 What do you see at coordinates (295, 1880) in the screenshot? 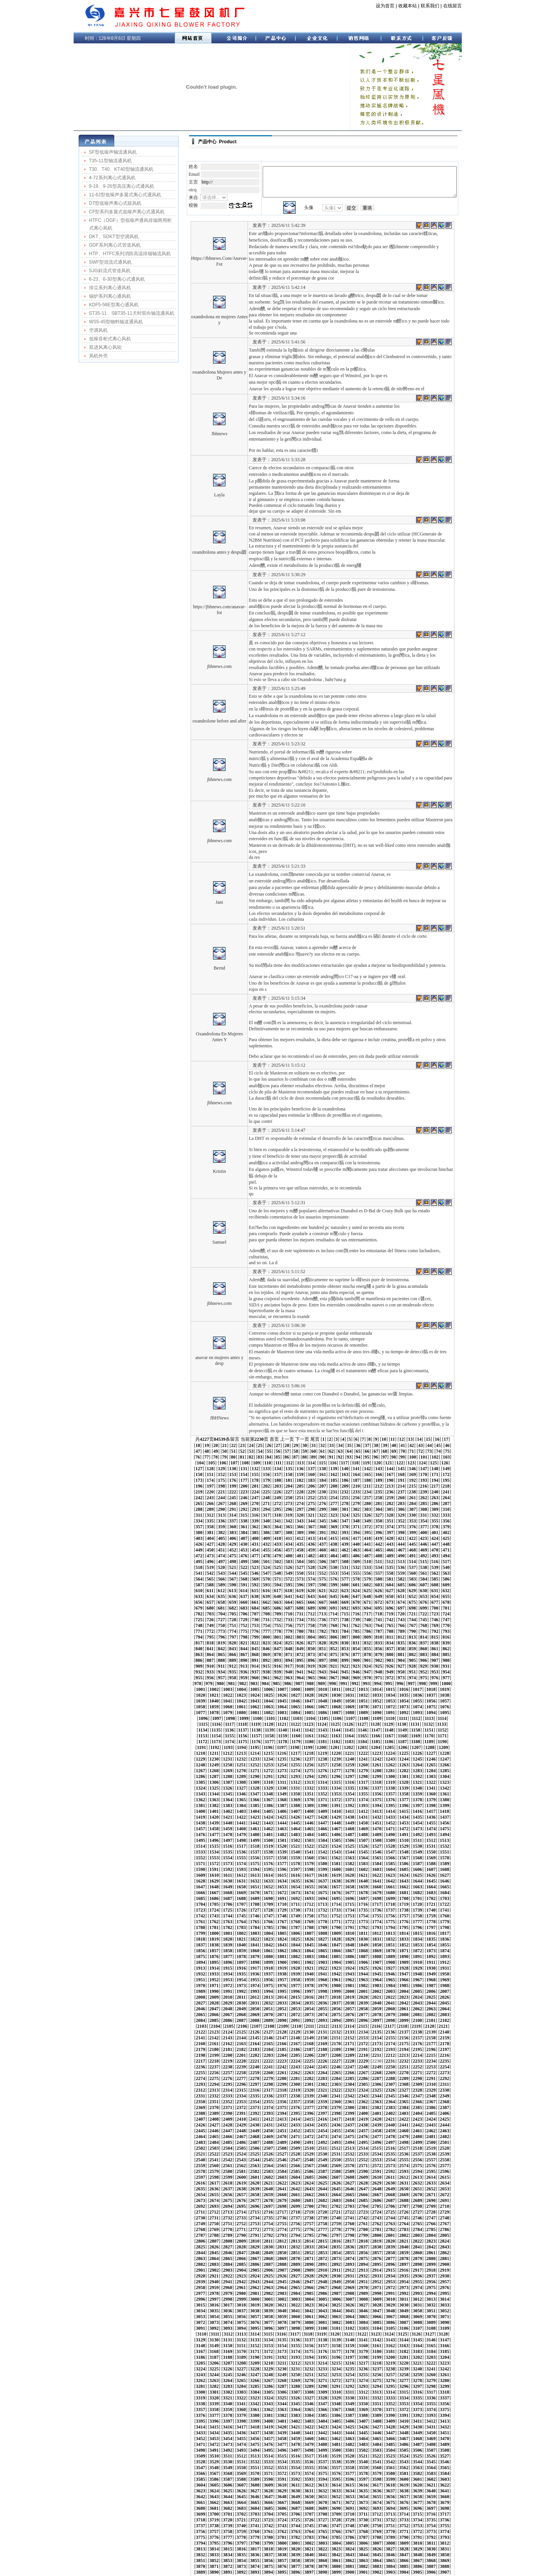
I see `1859` at bounding box center [295, 1880].